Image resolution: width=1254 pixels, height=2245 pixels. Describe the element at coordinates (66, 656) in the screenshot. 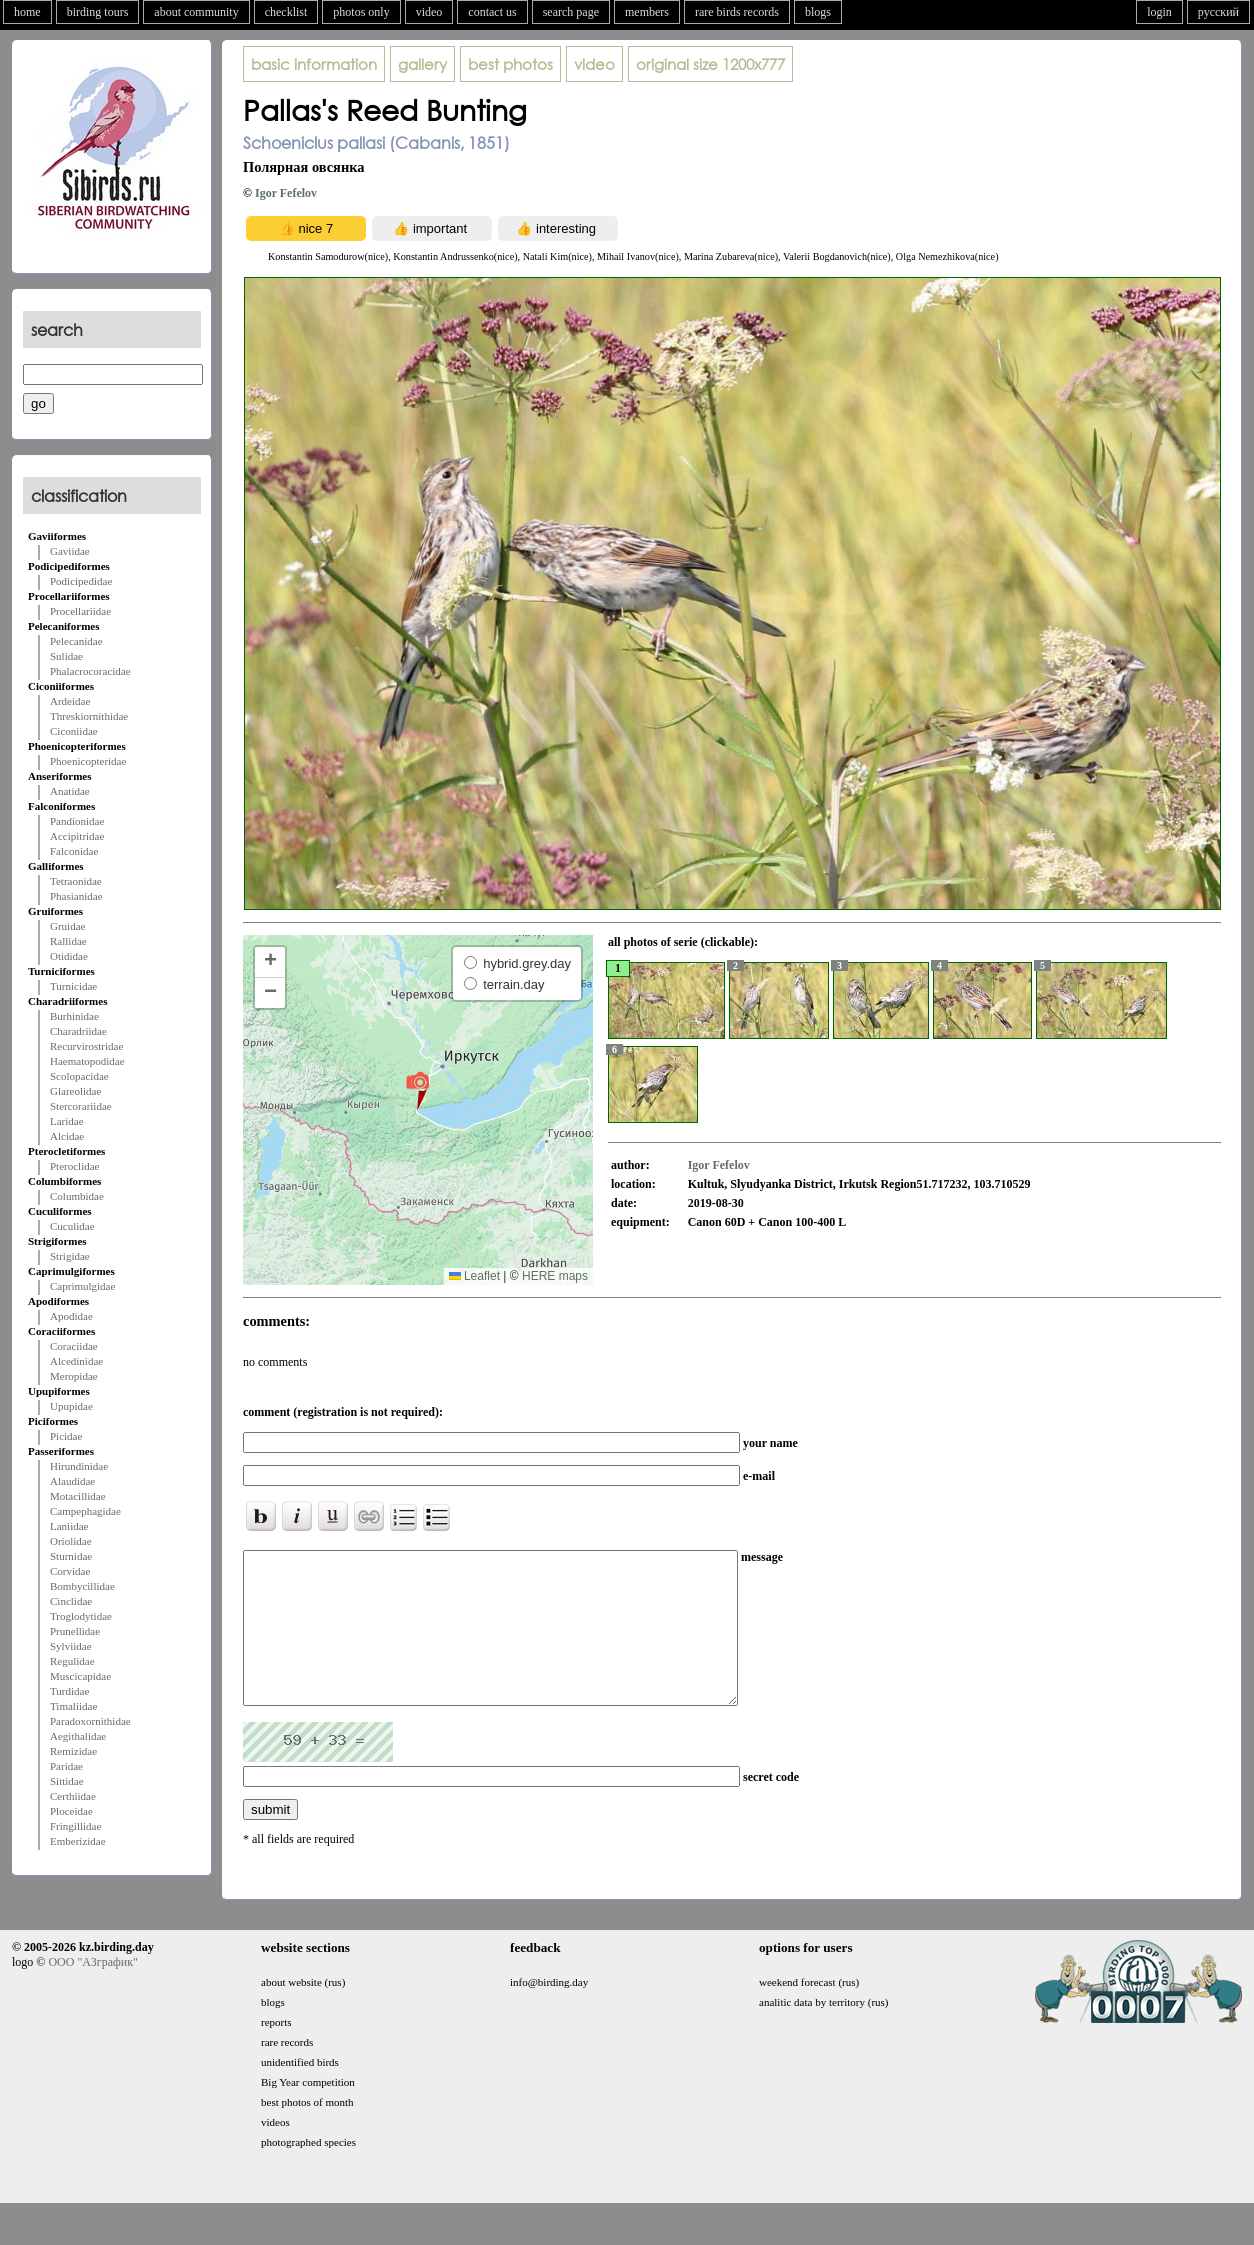

I see `Sulidae` at that location.